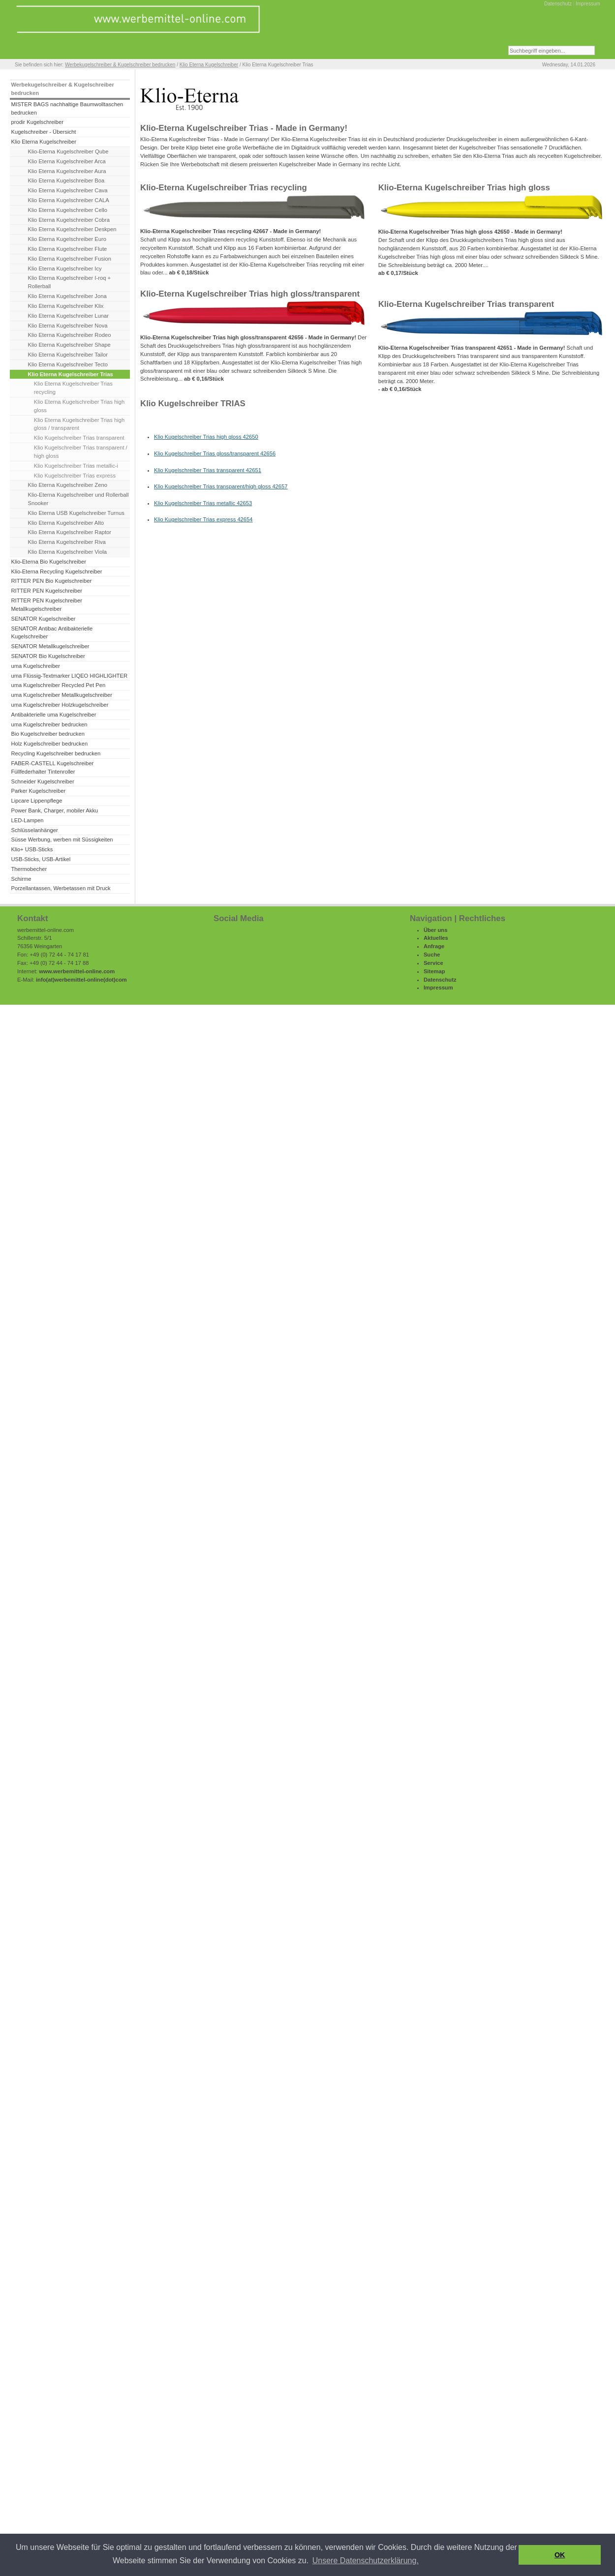  Describe the element at coordinates (68, 355) in the screenshot. I see `Klio Eterna Kugelschreiber Tailor` at that location.